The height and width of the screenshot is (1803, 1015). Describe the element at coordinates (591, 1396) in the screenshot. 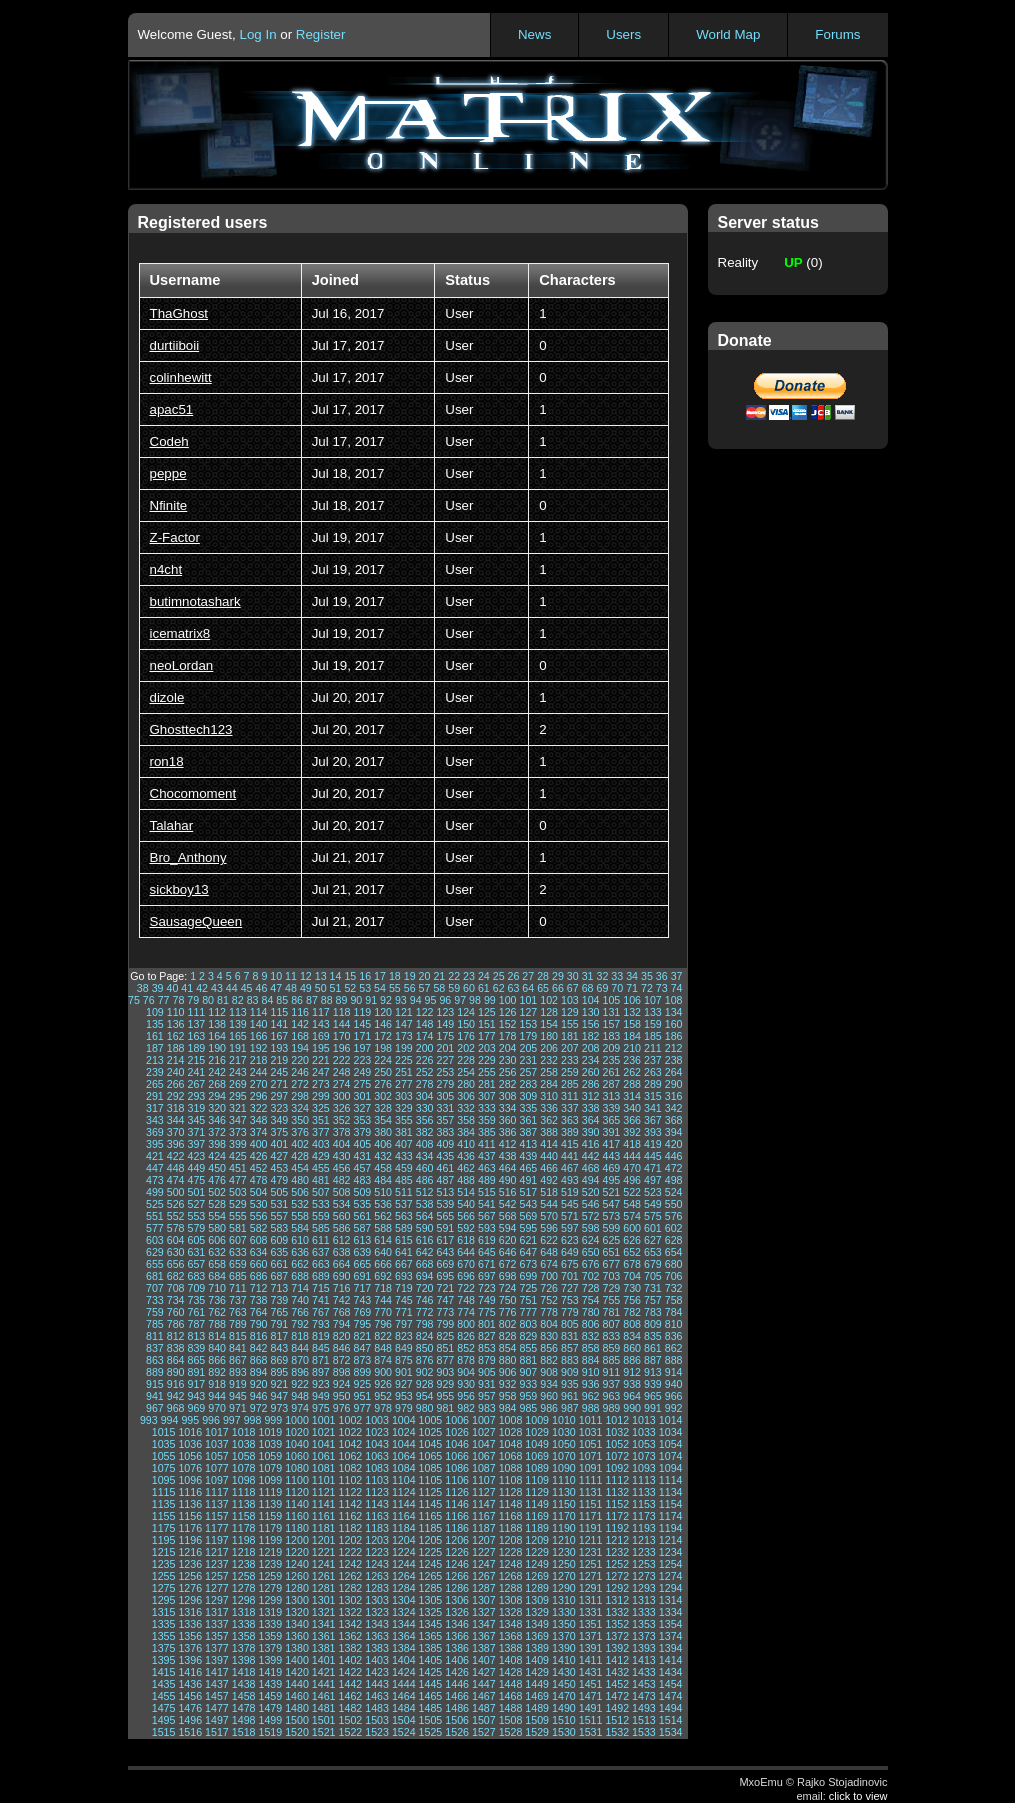

I see `962` at that location.